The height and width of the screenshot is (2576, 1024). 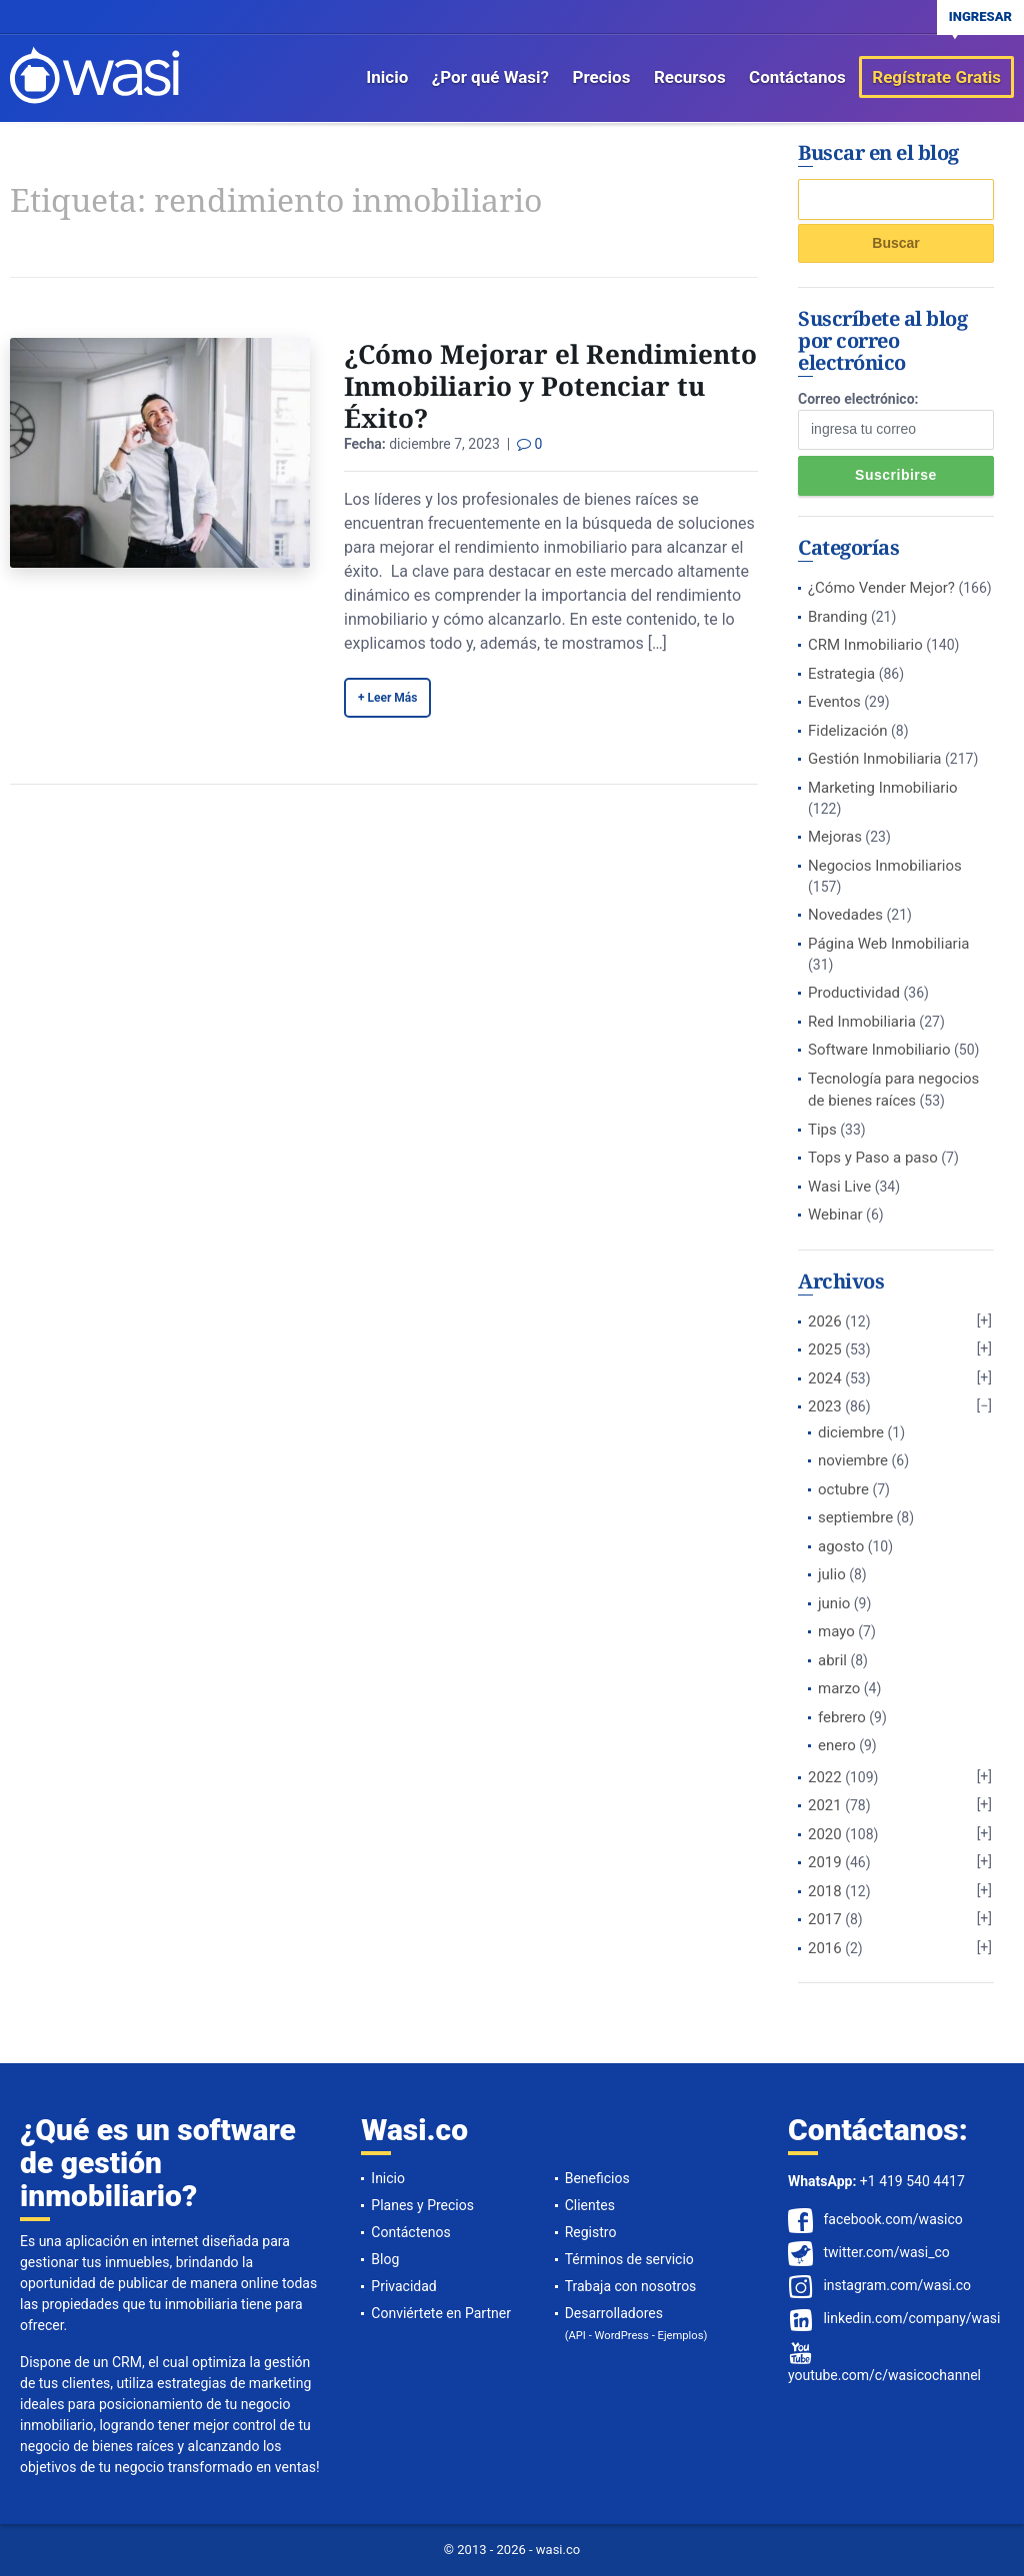 What do you see at coordinates (862, 1022) in the screenshot?
I see `Red Inmobiliaria` at bounding box center [862, 1022].